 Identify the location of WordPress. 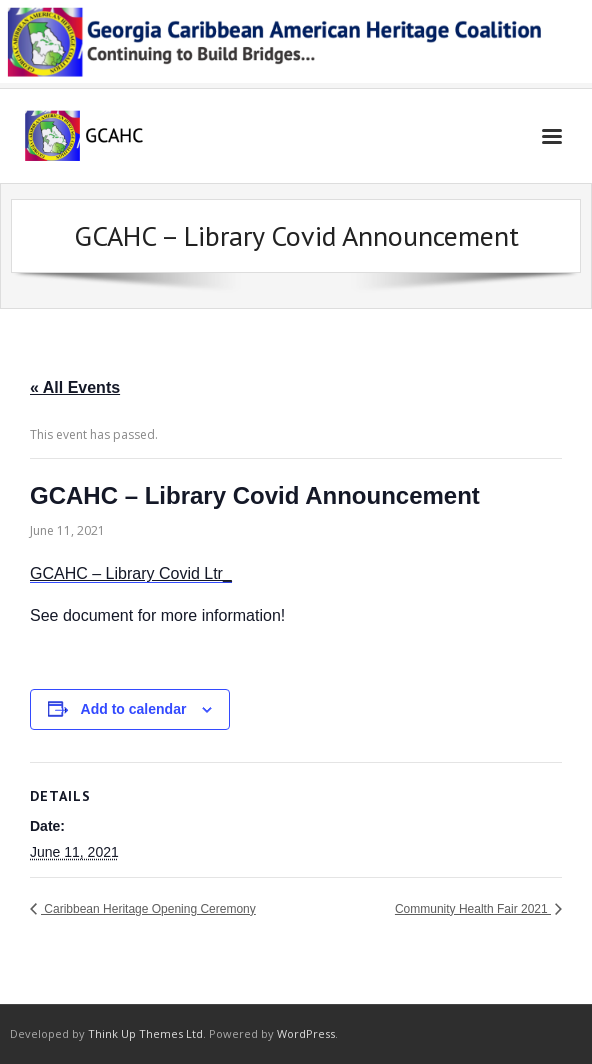
(306, 1033).